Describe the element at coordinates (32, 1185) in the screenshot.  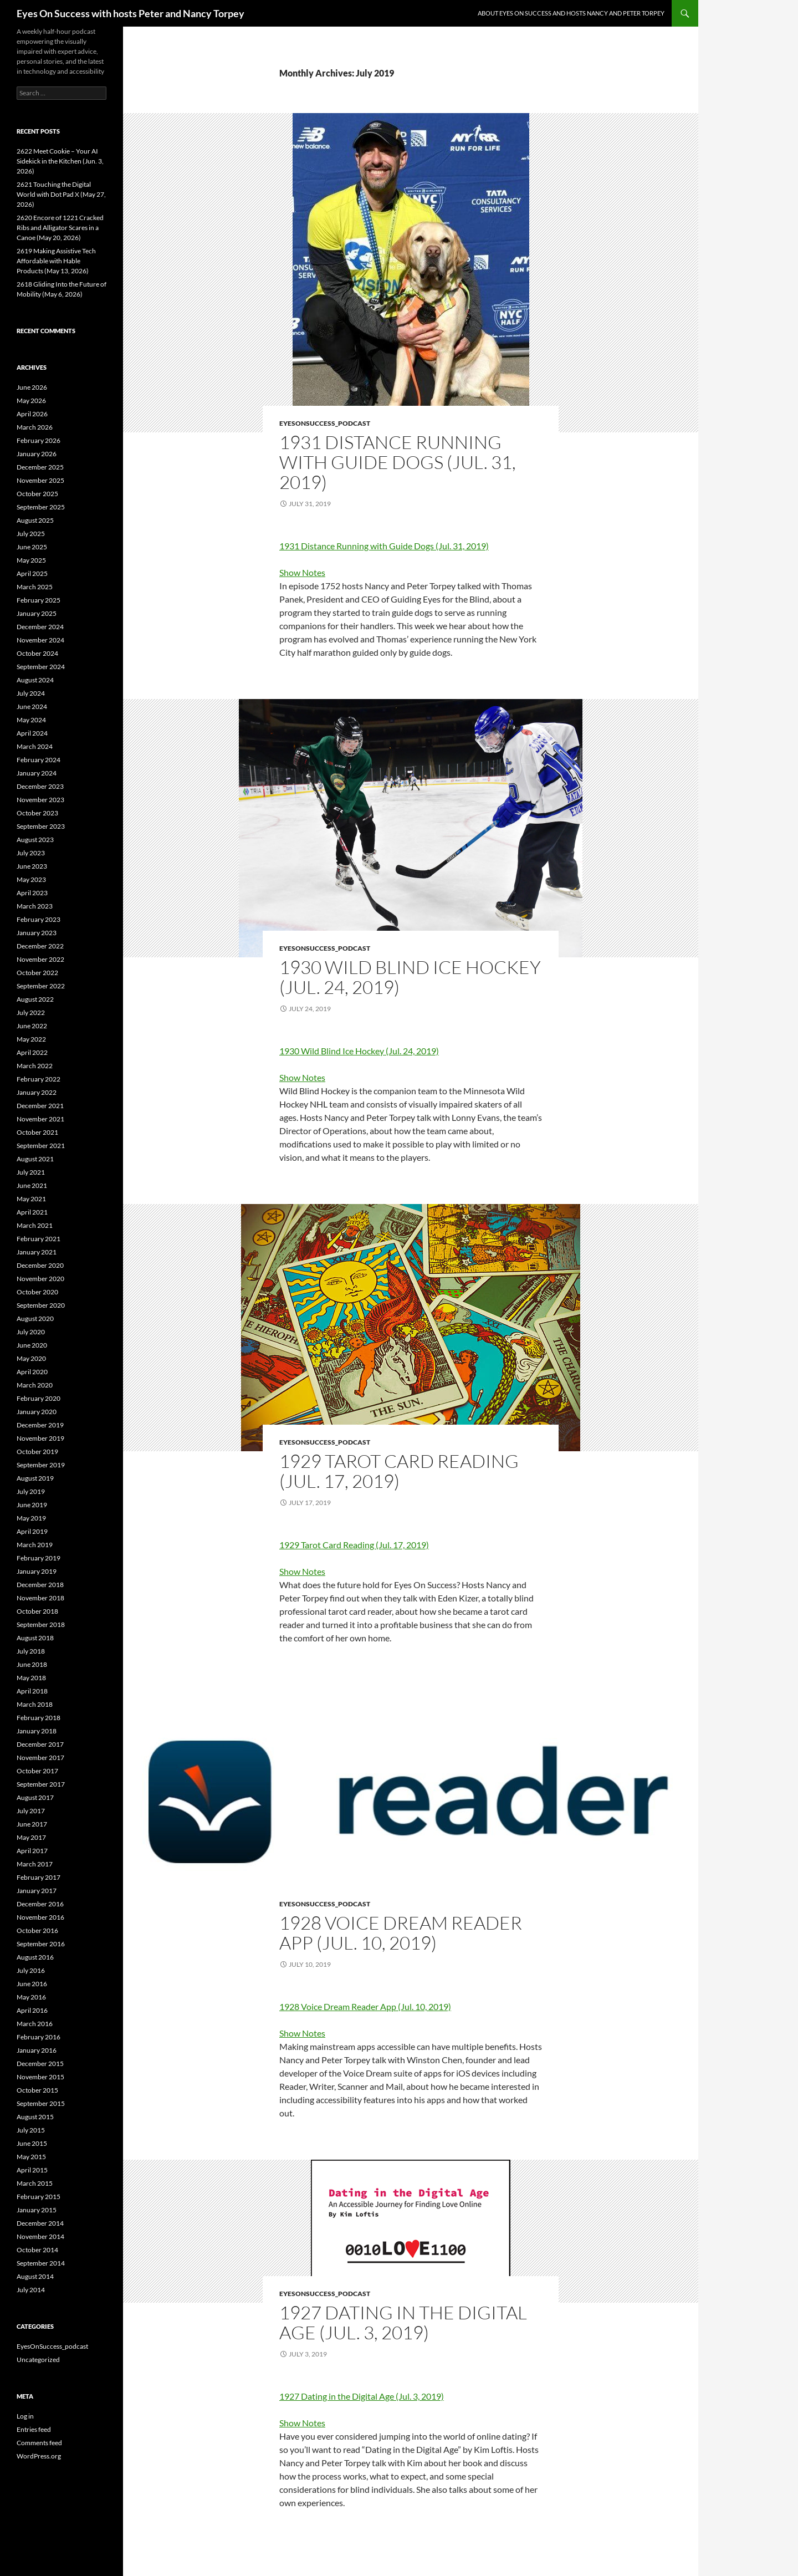
I see `June 2021` at that location.